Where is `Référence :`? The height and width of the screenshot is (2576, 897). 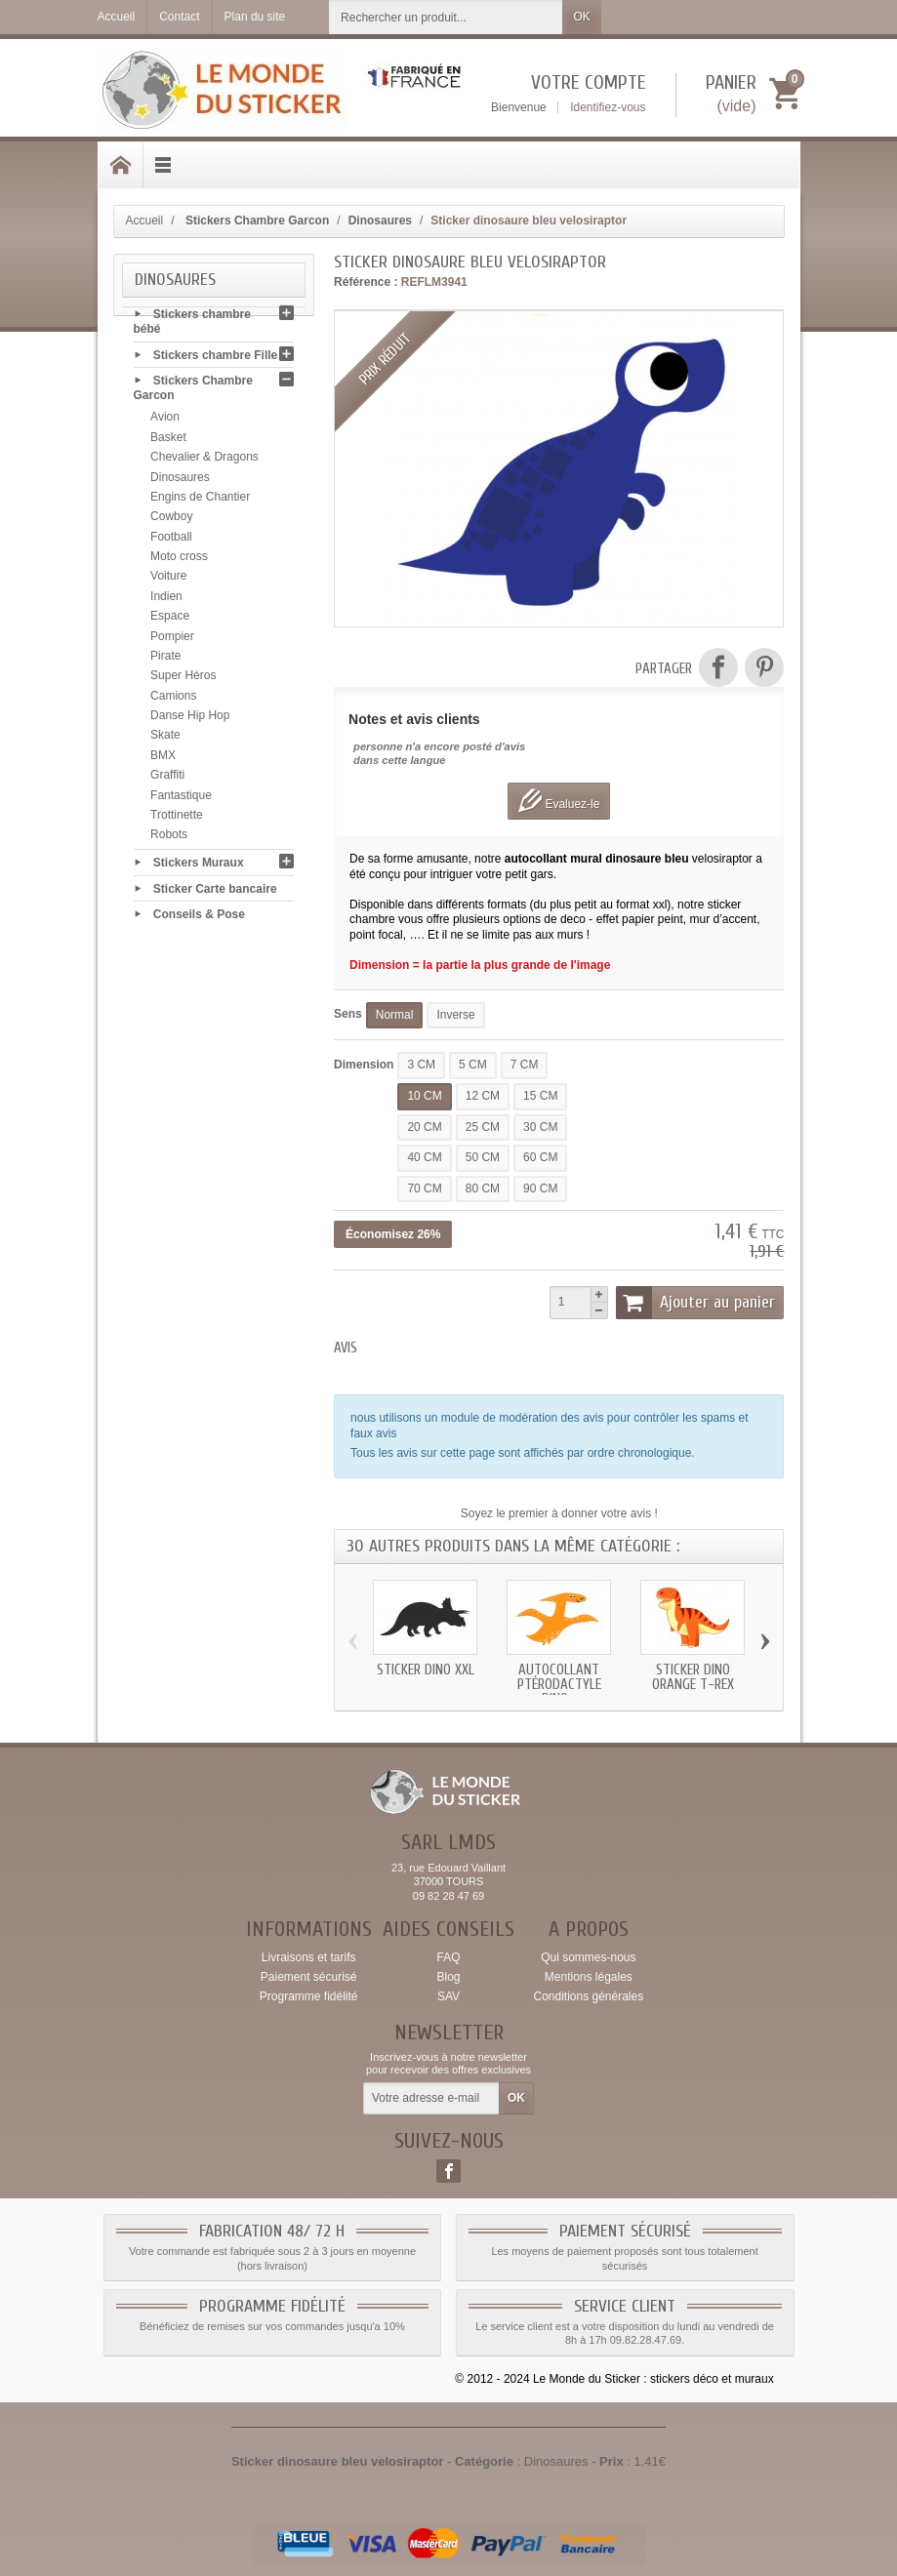 Référence : is located at coordinates (365, 282).